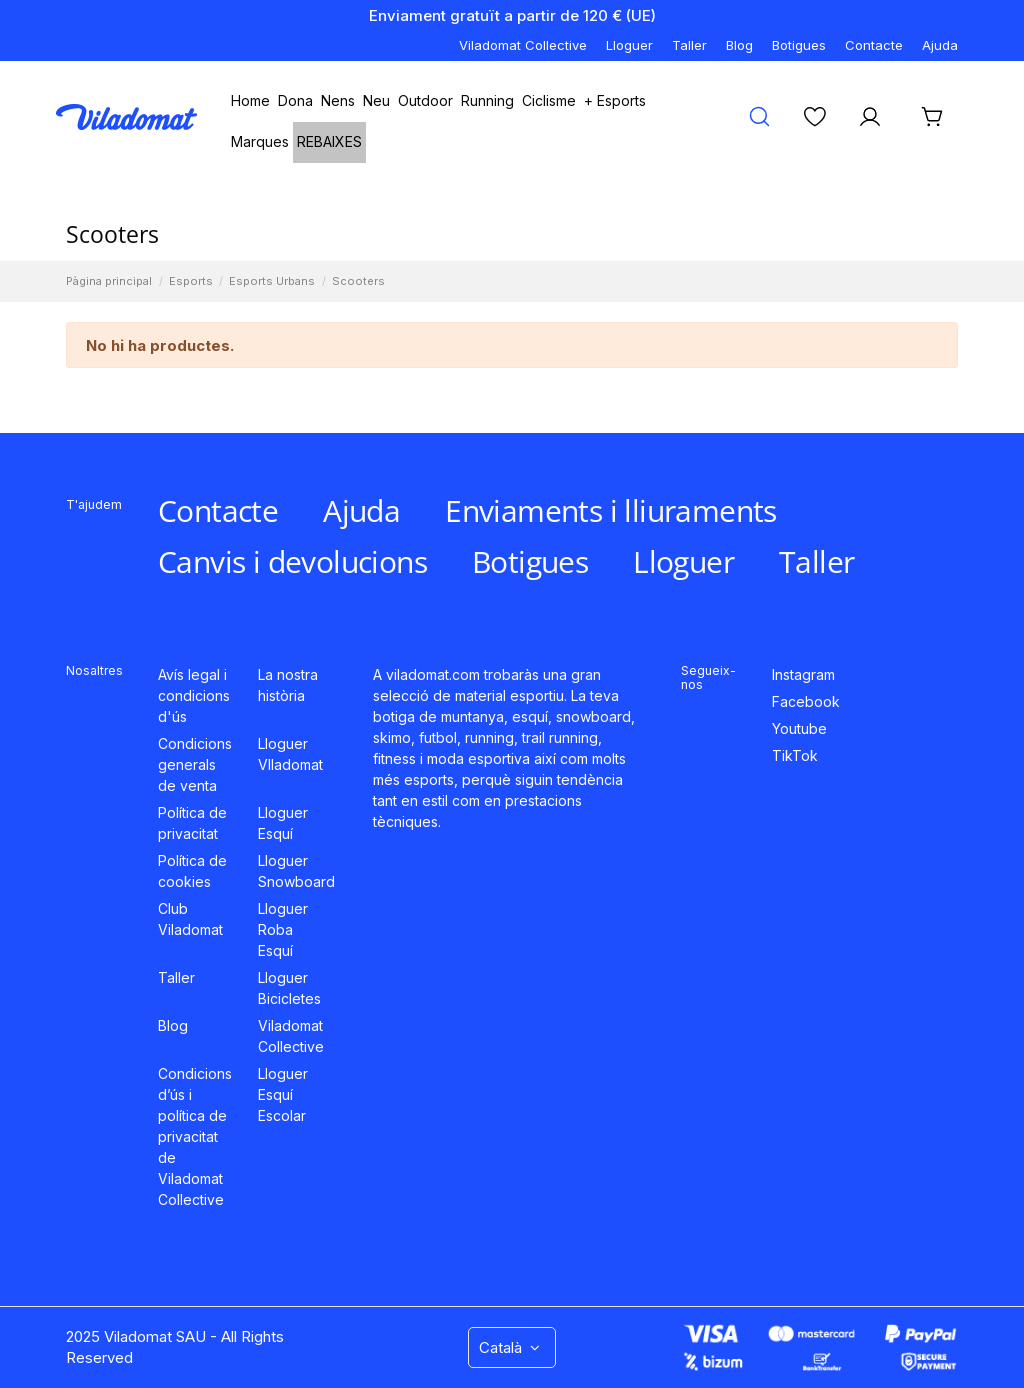 This screenshot has width=1024, height=1388. What do you see at coordinates (512, 15) in the screenshot?
I see `Enviament gratuït a partir de 120 € (UE)` at bounding box center [512, 15].